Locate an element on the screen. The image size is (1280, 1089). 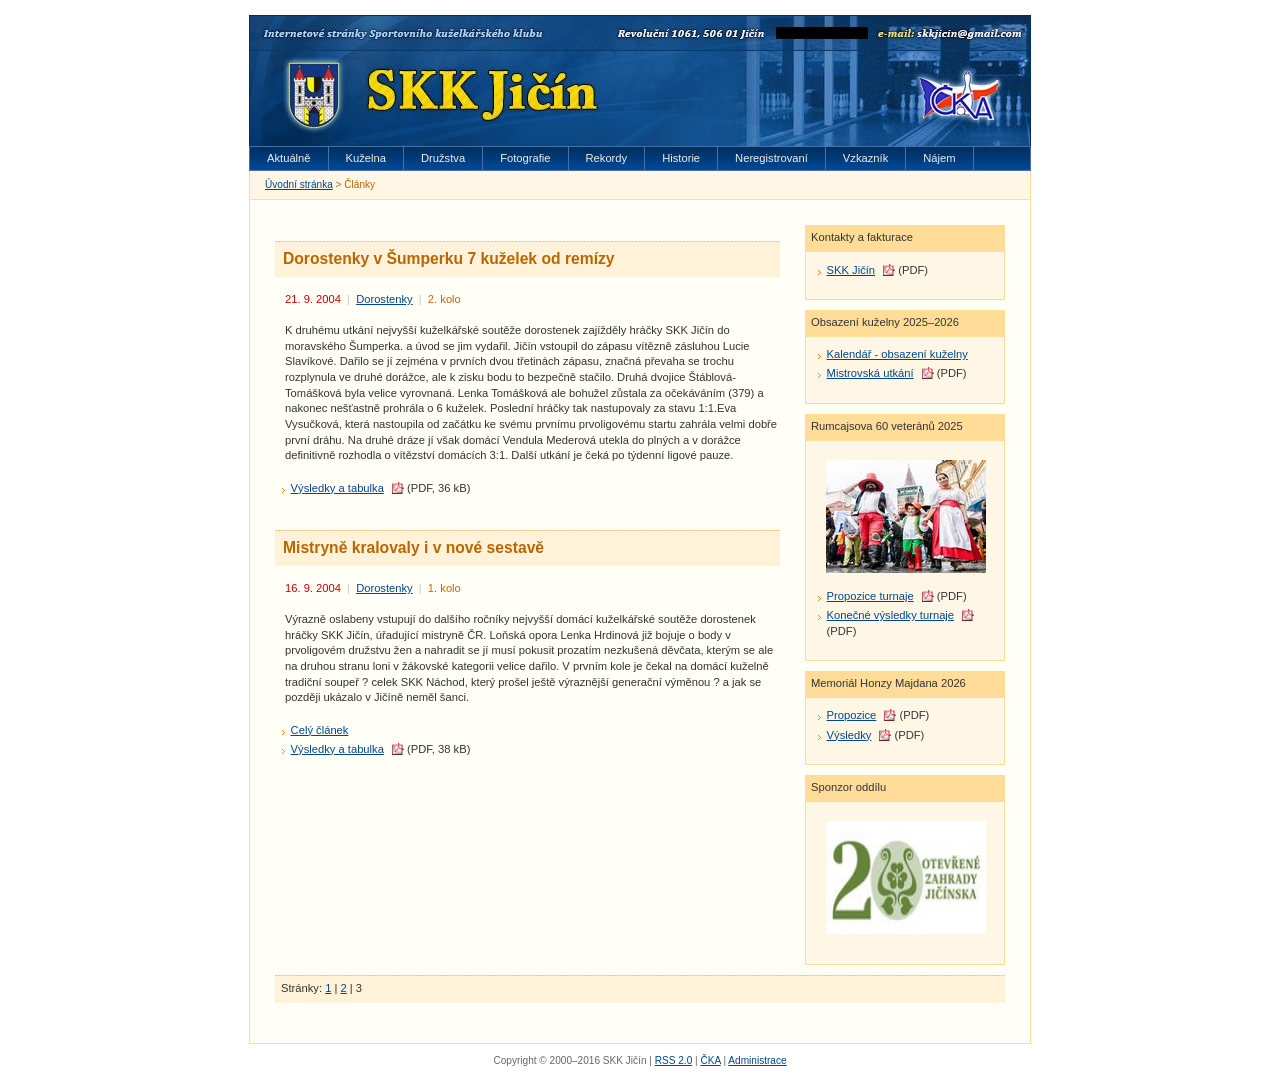
Úvodní stránka is located at coordinates (299, 184).